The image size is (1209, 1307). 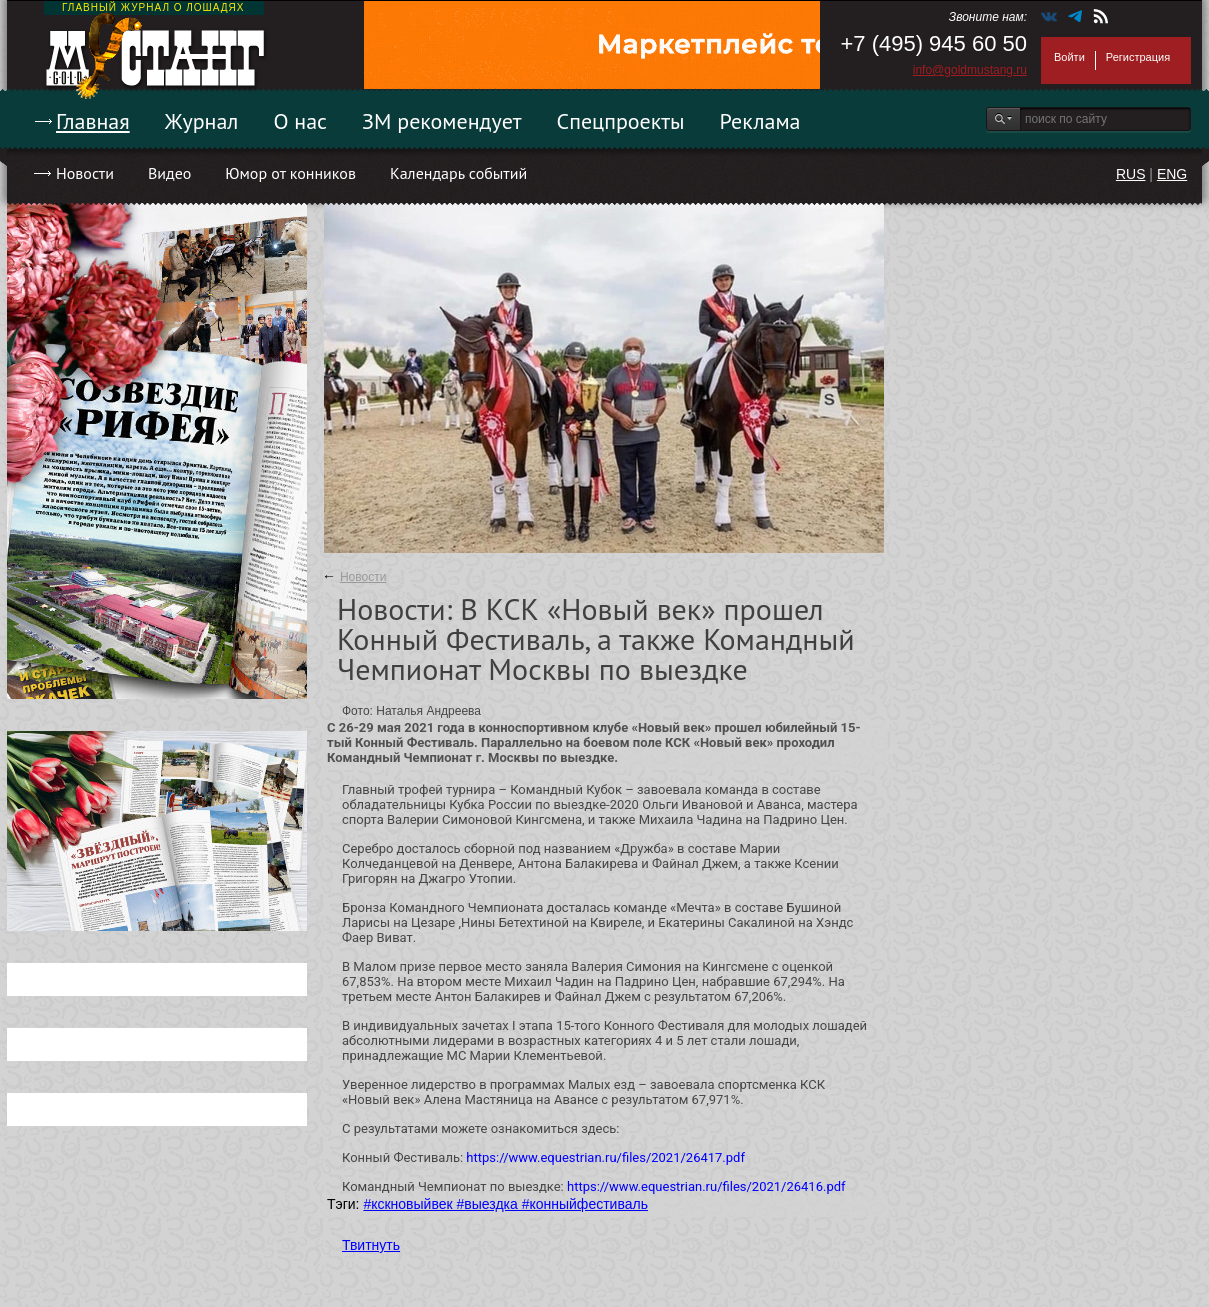 What do you see at coordinates (605, 1157) in the screenshot?
I see `https://www.equestrian.ru/files/2021/26417.pdf` at bounding box center [605, 1157].